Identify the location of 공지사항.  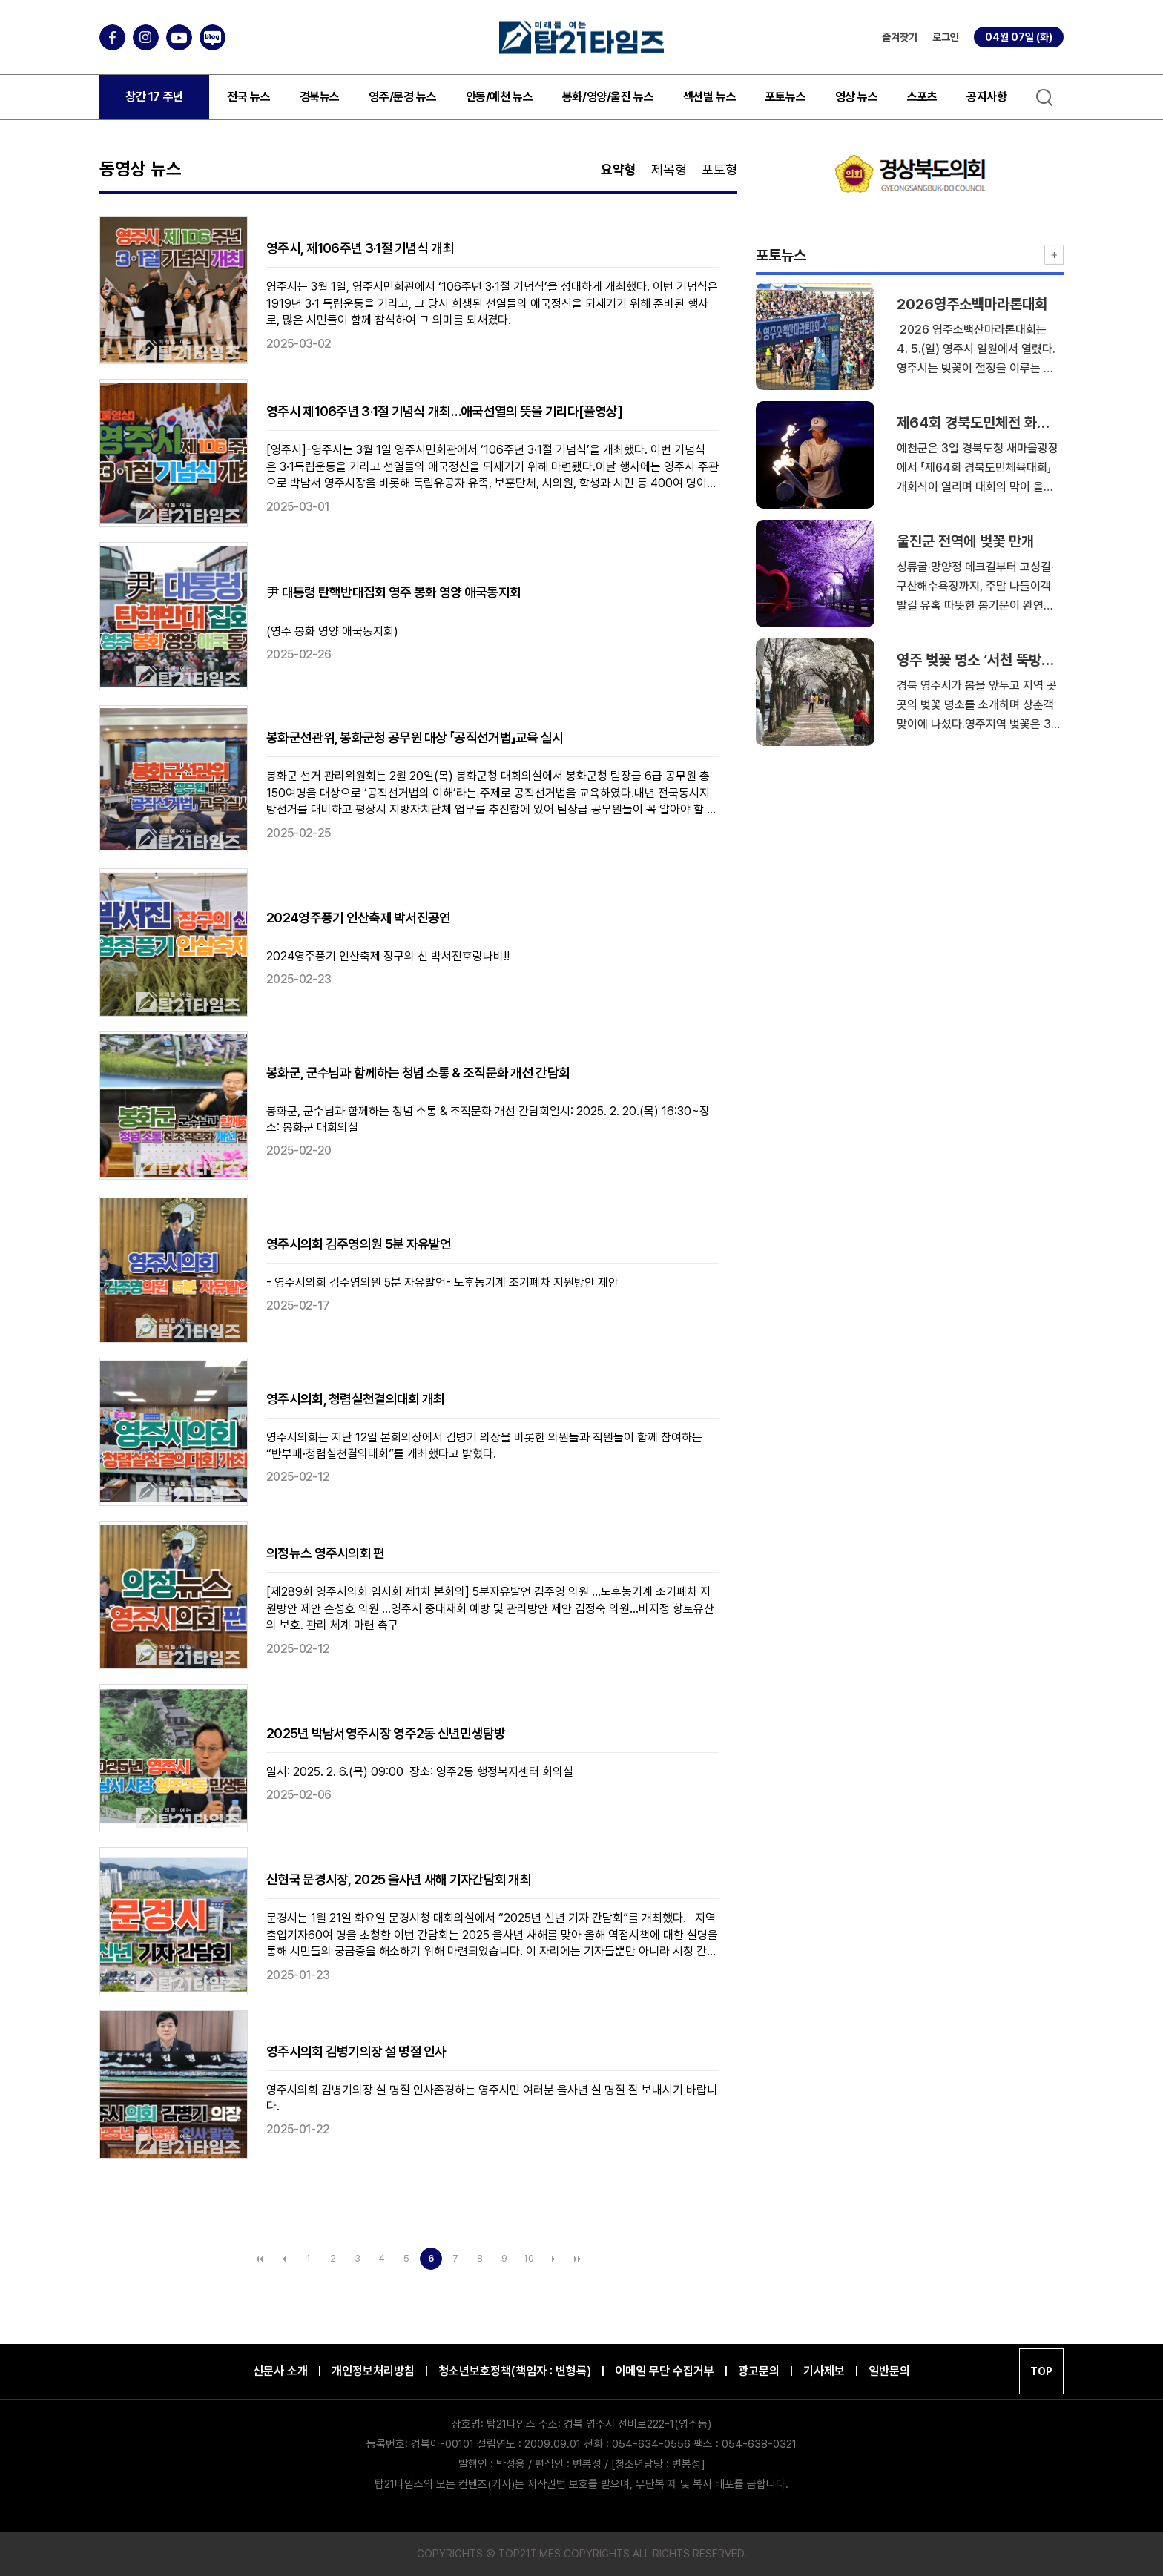
(986, 97).